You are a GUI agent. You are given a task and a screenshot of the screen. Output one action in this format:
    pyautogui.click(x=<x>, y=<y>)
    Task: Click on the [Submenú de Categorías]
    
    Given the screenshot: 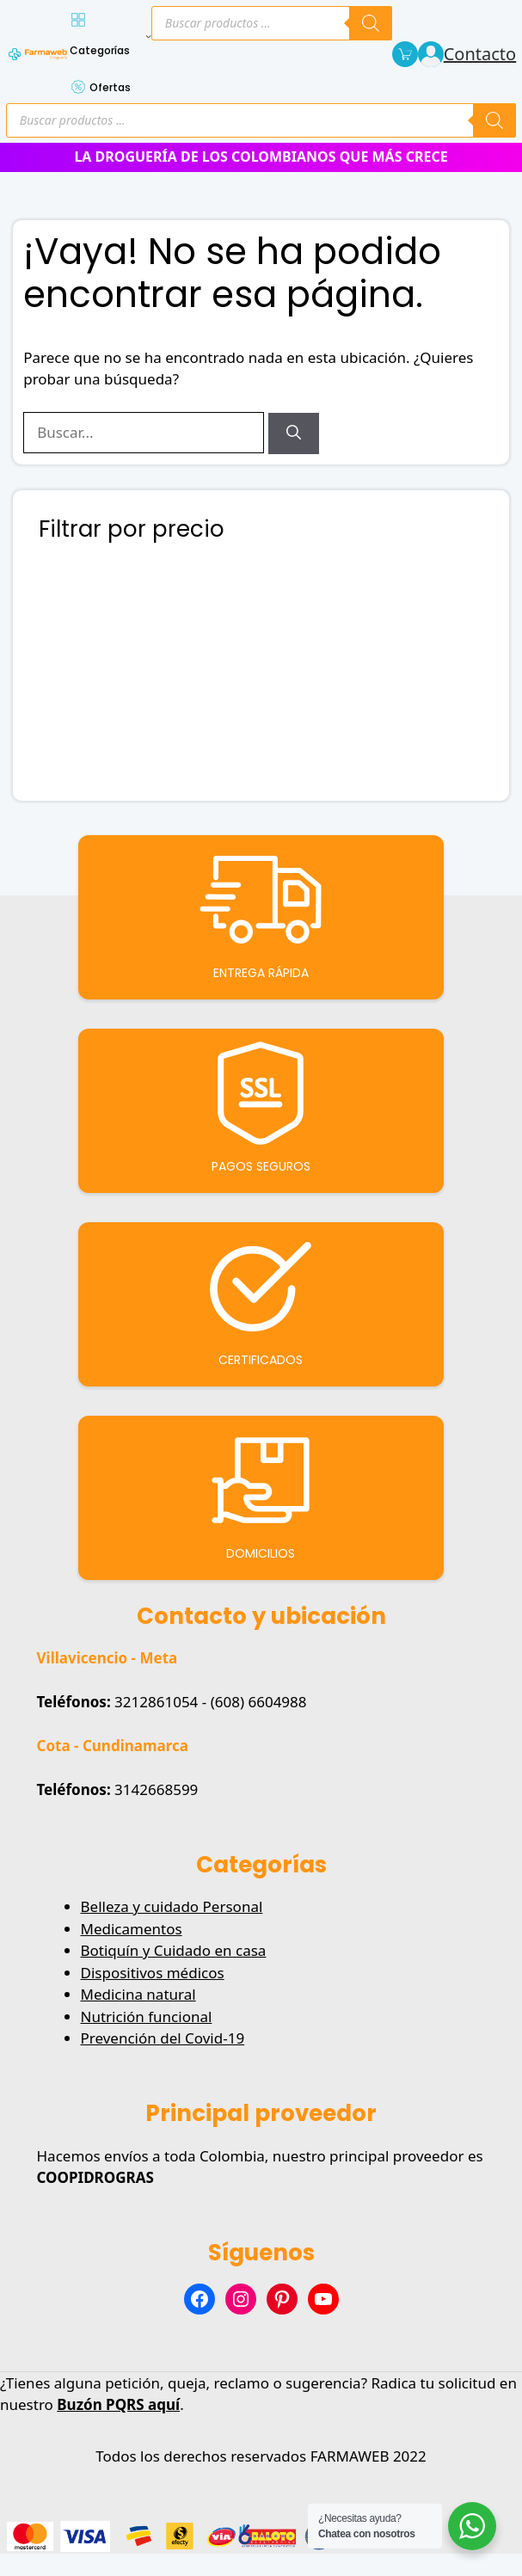 What is the action you would take?
    pyautogui.click(x=148, y=36)
    